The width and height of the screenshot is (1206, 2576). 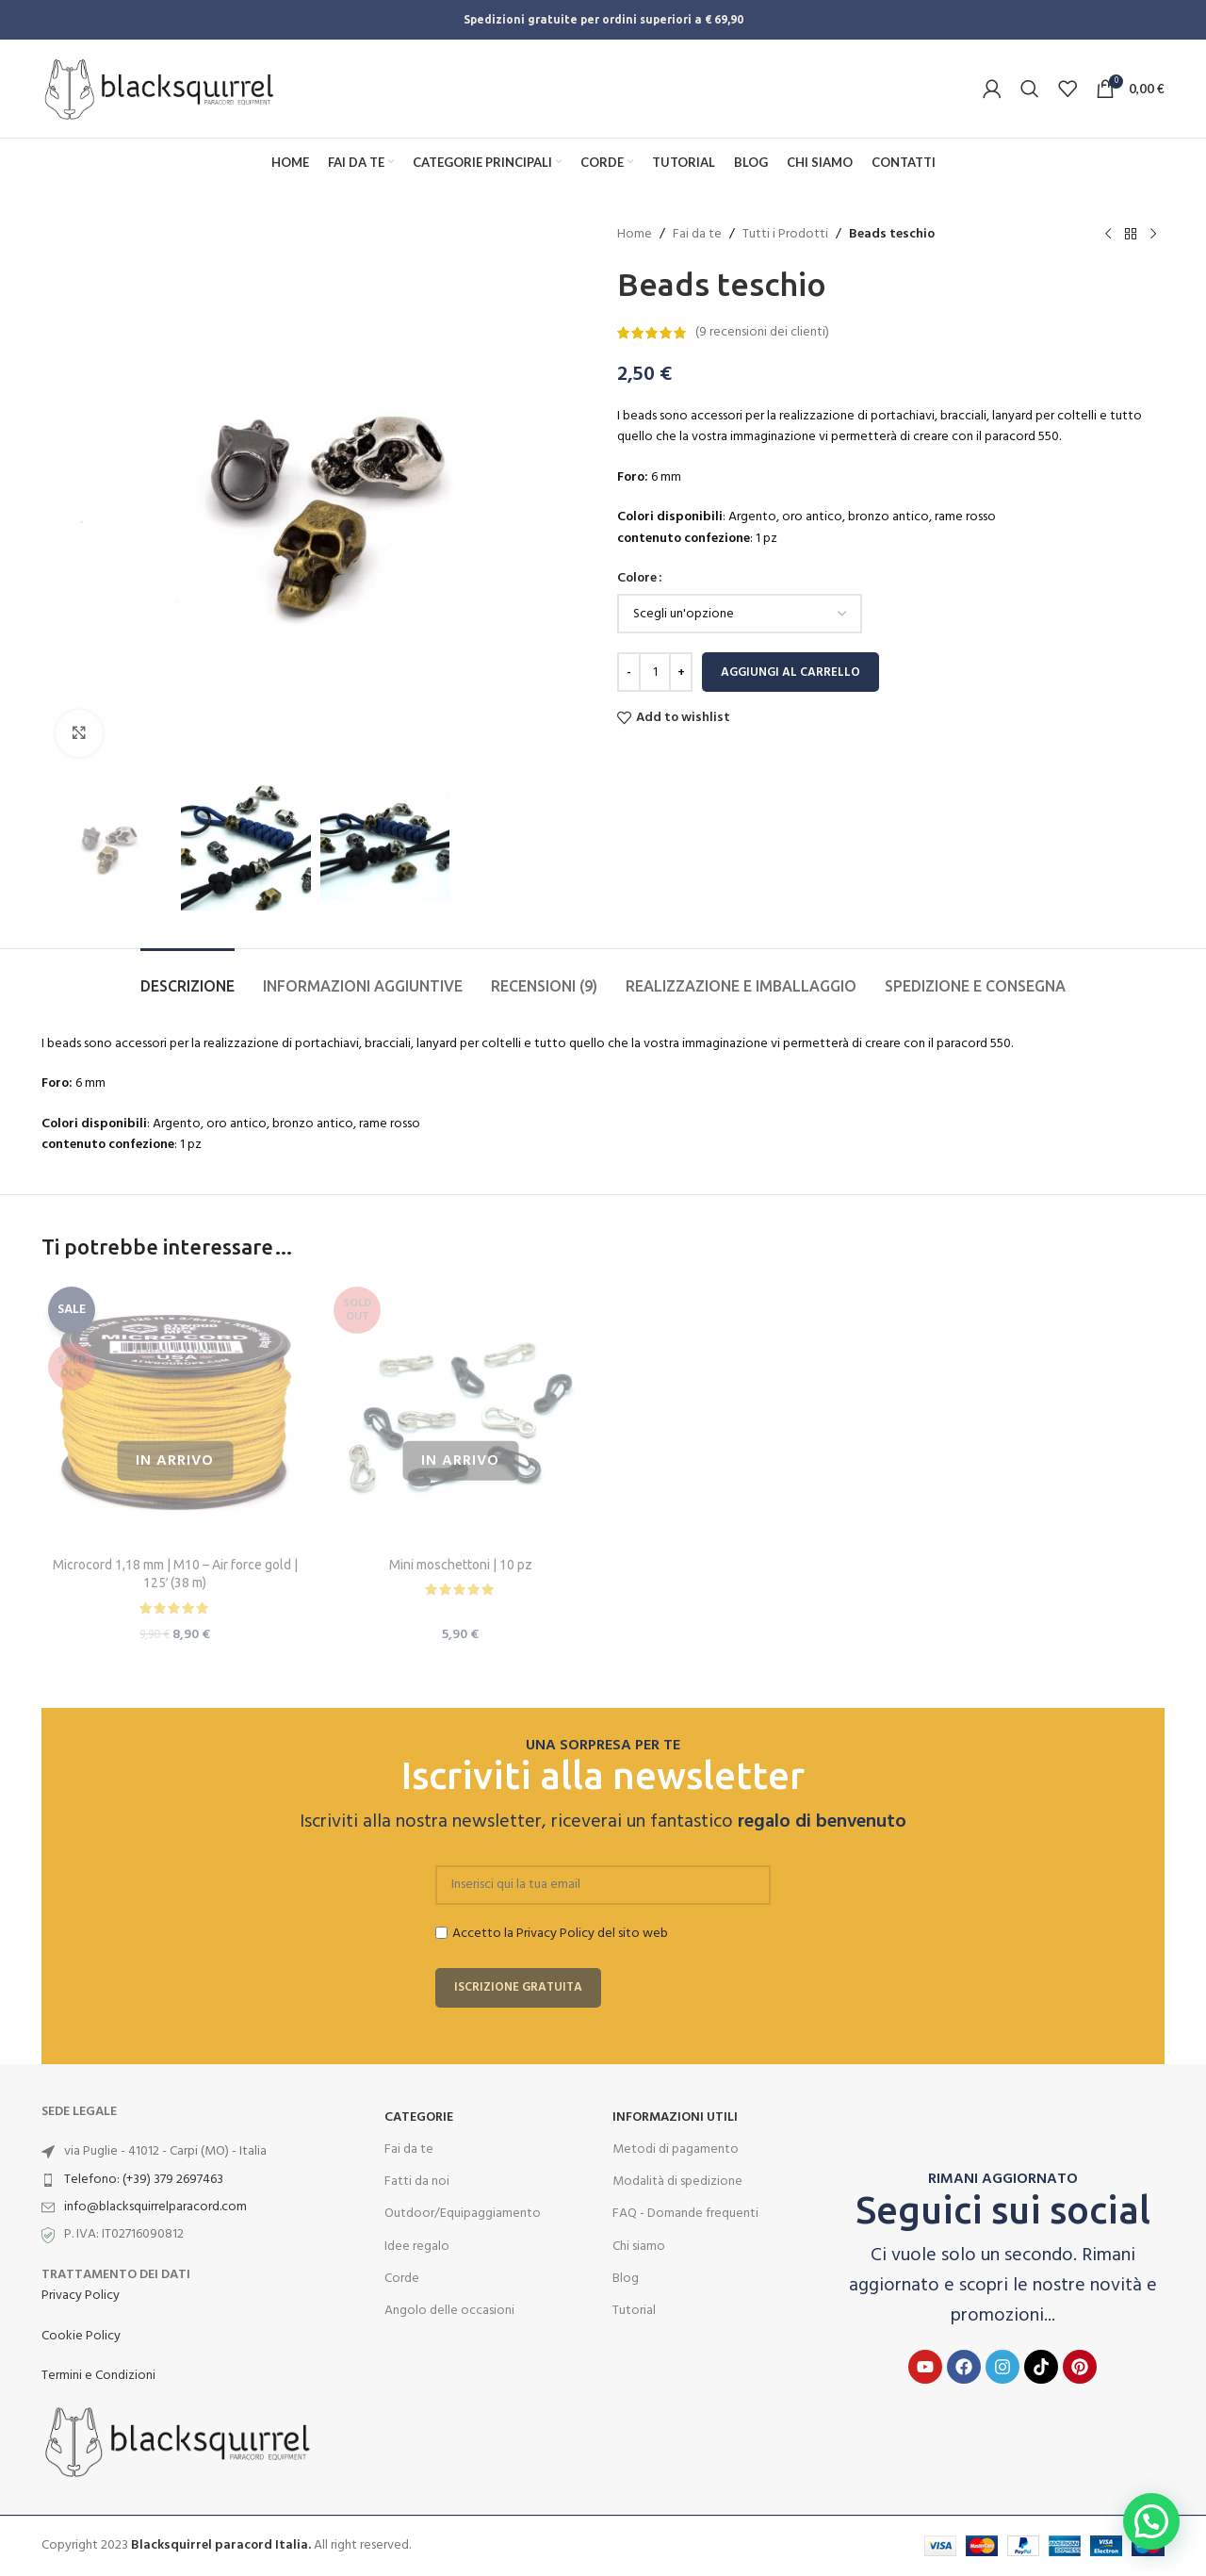 I want to click on [Next product], so click(x=1153, y=234).